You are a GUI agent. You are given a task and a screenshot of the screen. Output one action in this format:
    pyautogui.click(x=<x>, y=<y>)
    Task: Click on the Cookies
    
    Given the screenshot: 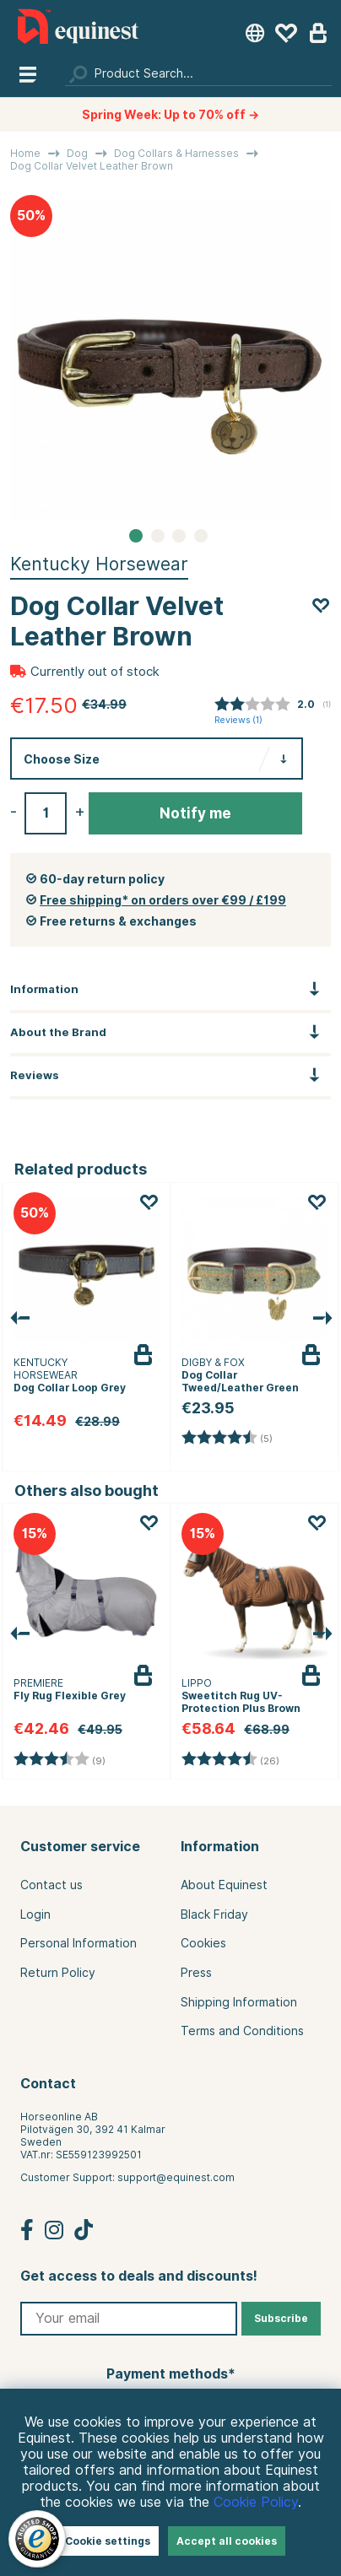 What is the action you would take?
    pyautogui.click(x=203, y=1943)
    